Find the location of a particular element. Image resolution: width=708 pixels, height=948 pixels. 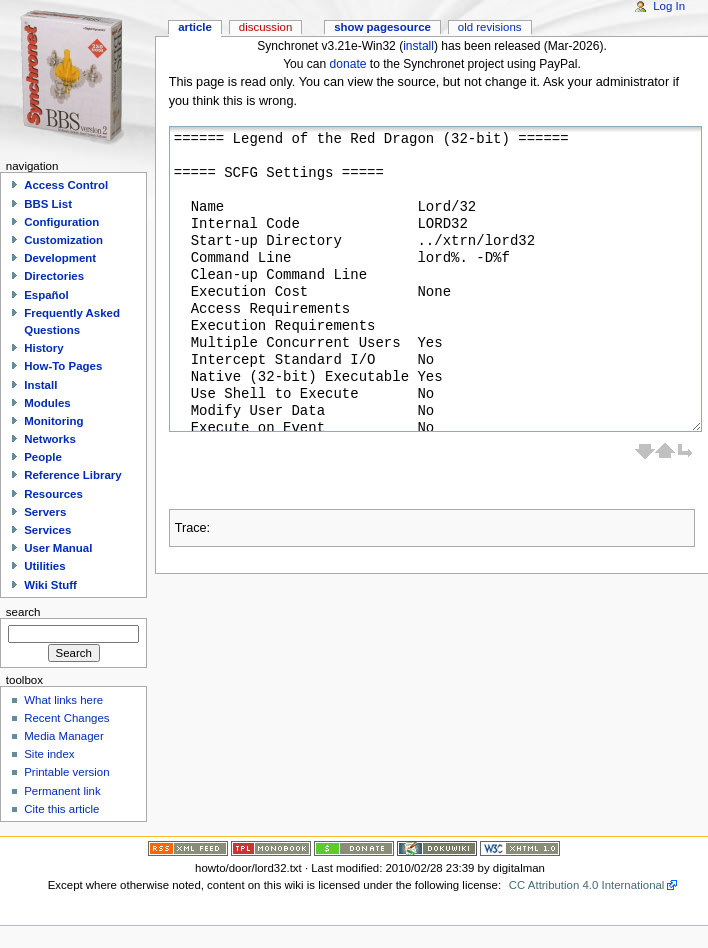

Old revisions is located at coordinates (490, 27).